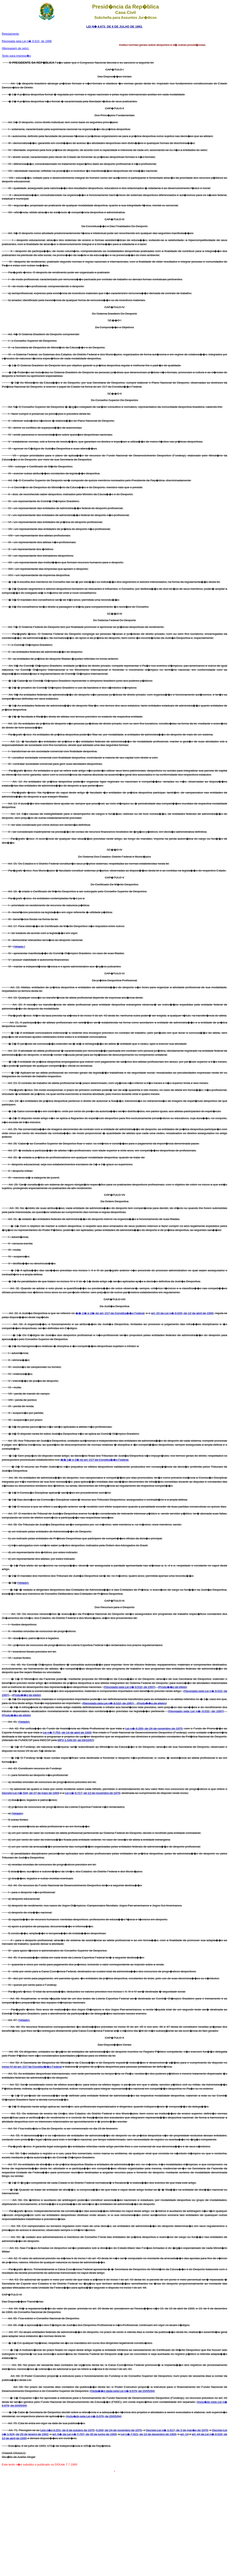 The image size is (229, 2576). Describe the element at coordinates (17, 1813) in the screenshot. I see `(Vetado)` at that location.